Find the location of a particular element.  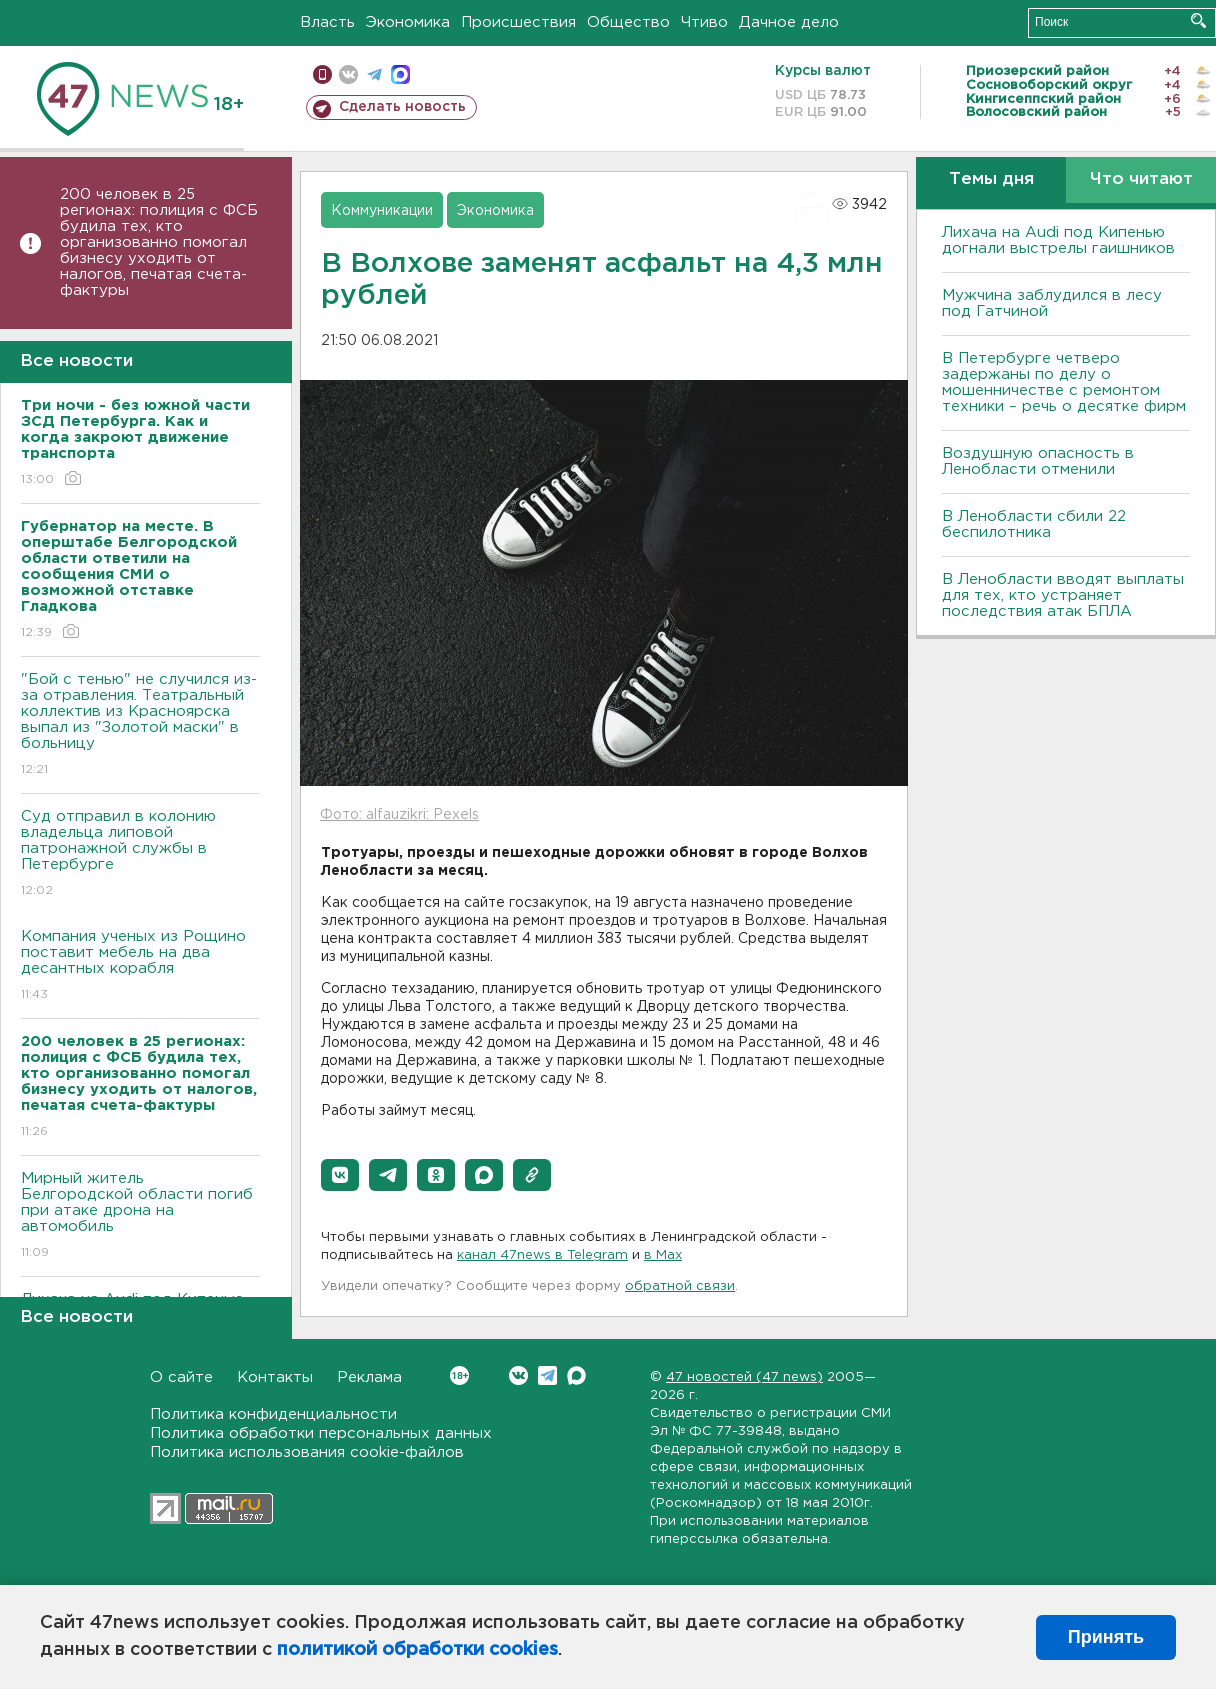

Сделать новость is located at coordinates (402, 107).